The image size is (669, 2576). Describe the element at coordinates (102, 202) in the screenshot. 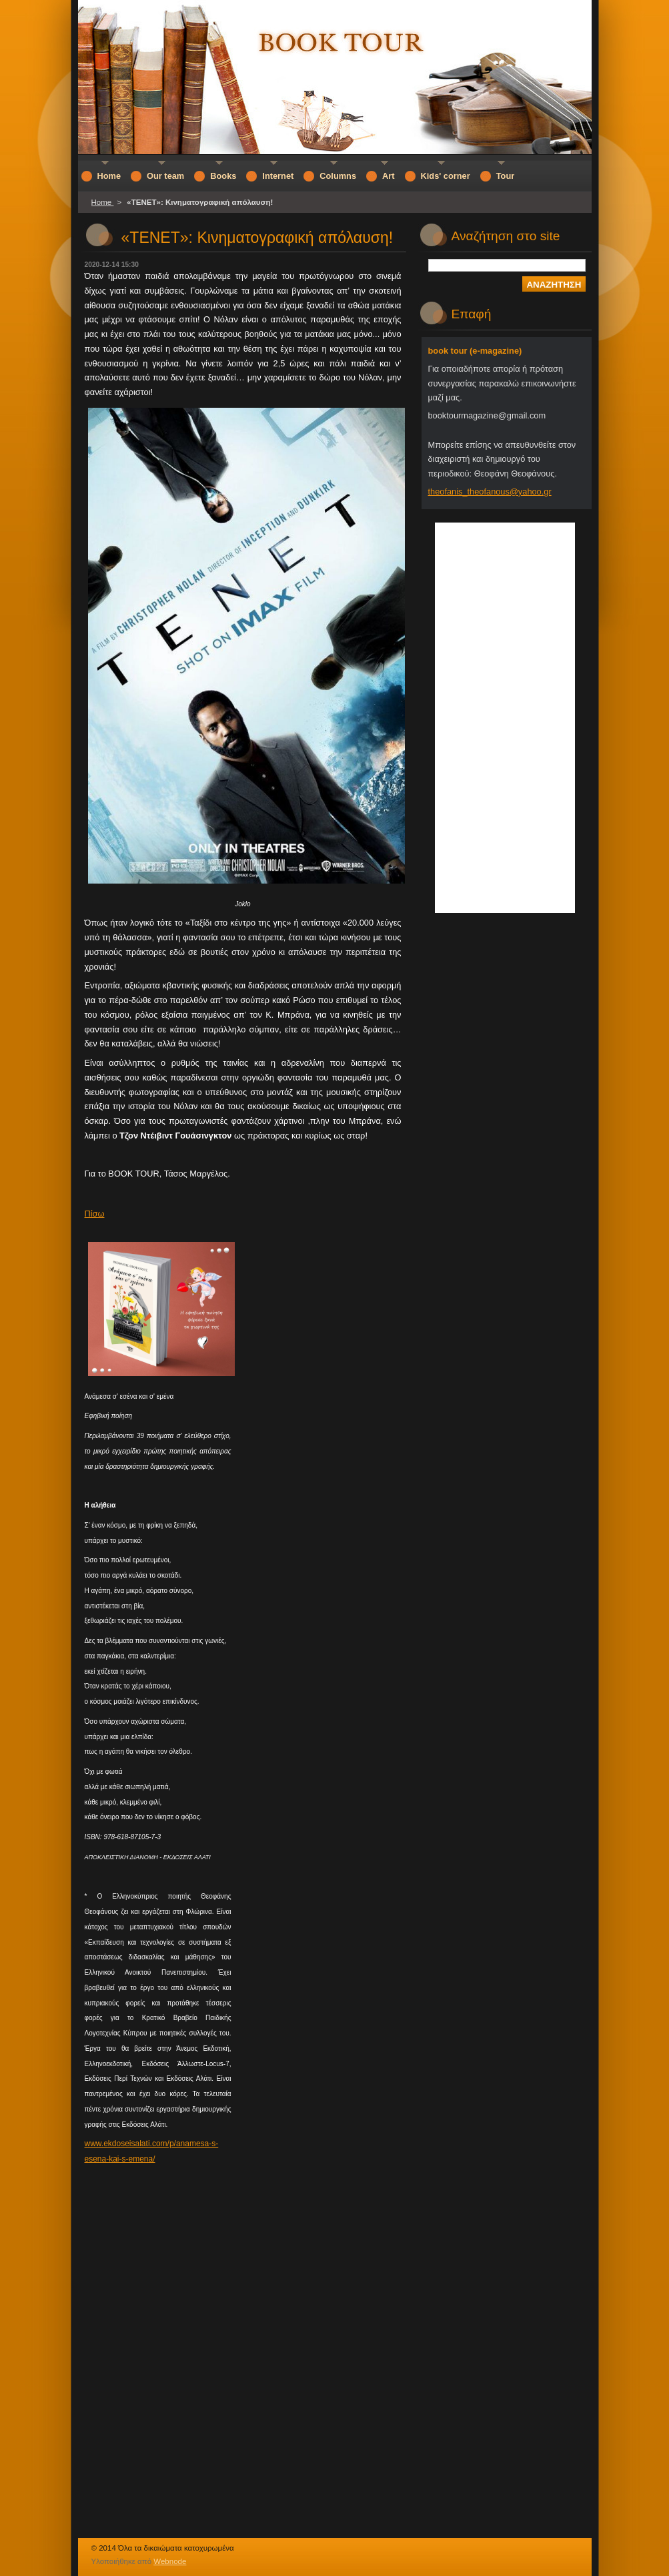

I see `Home` at that location.